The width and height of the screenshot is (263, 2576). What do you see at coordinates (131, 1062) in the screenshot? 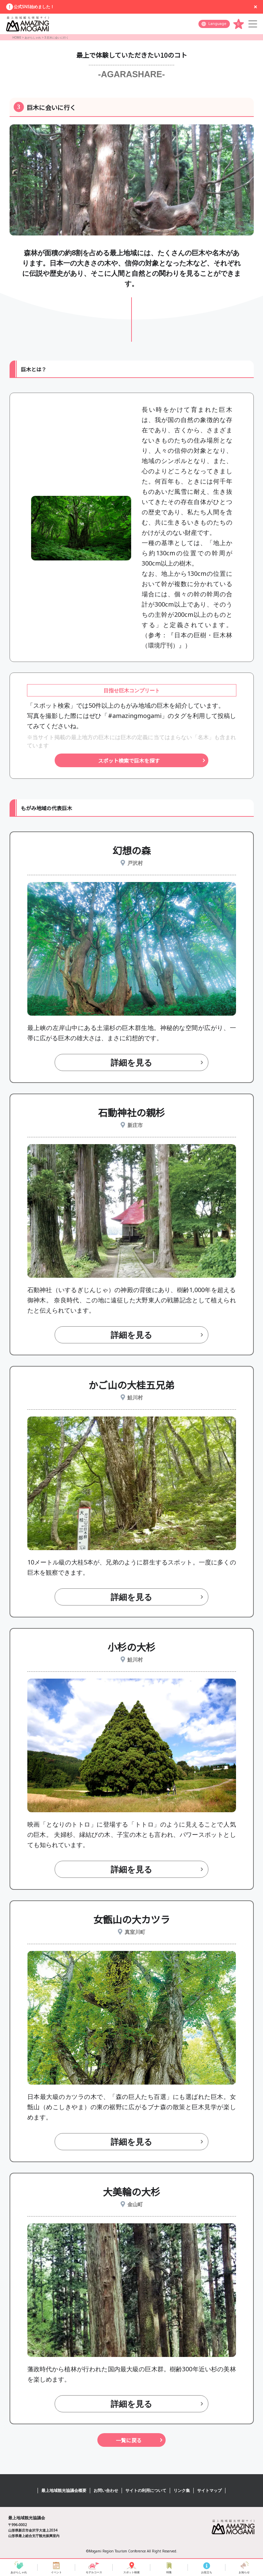
I see `詳細を見る` at bounding box center [131, 1062].